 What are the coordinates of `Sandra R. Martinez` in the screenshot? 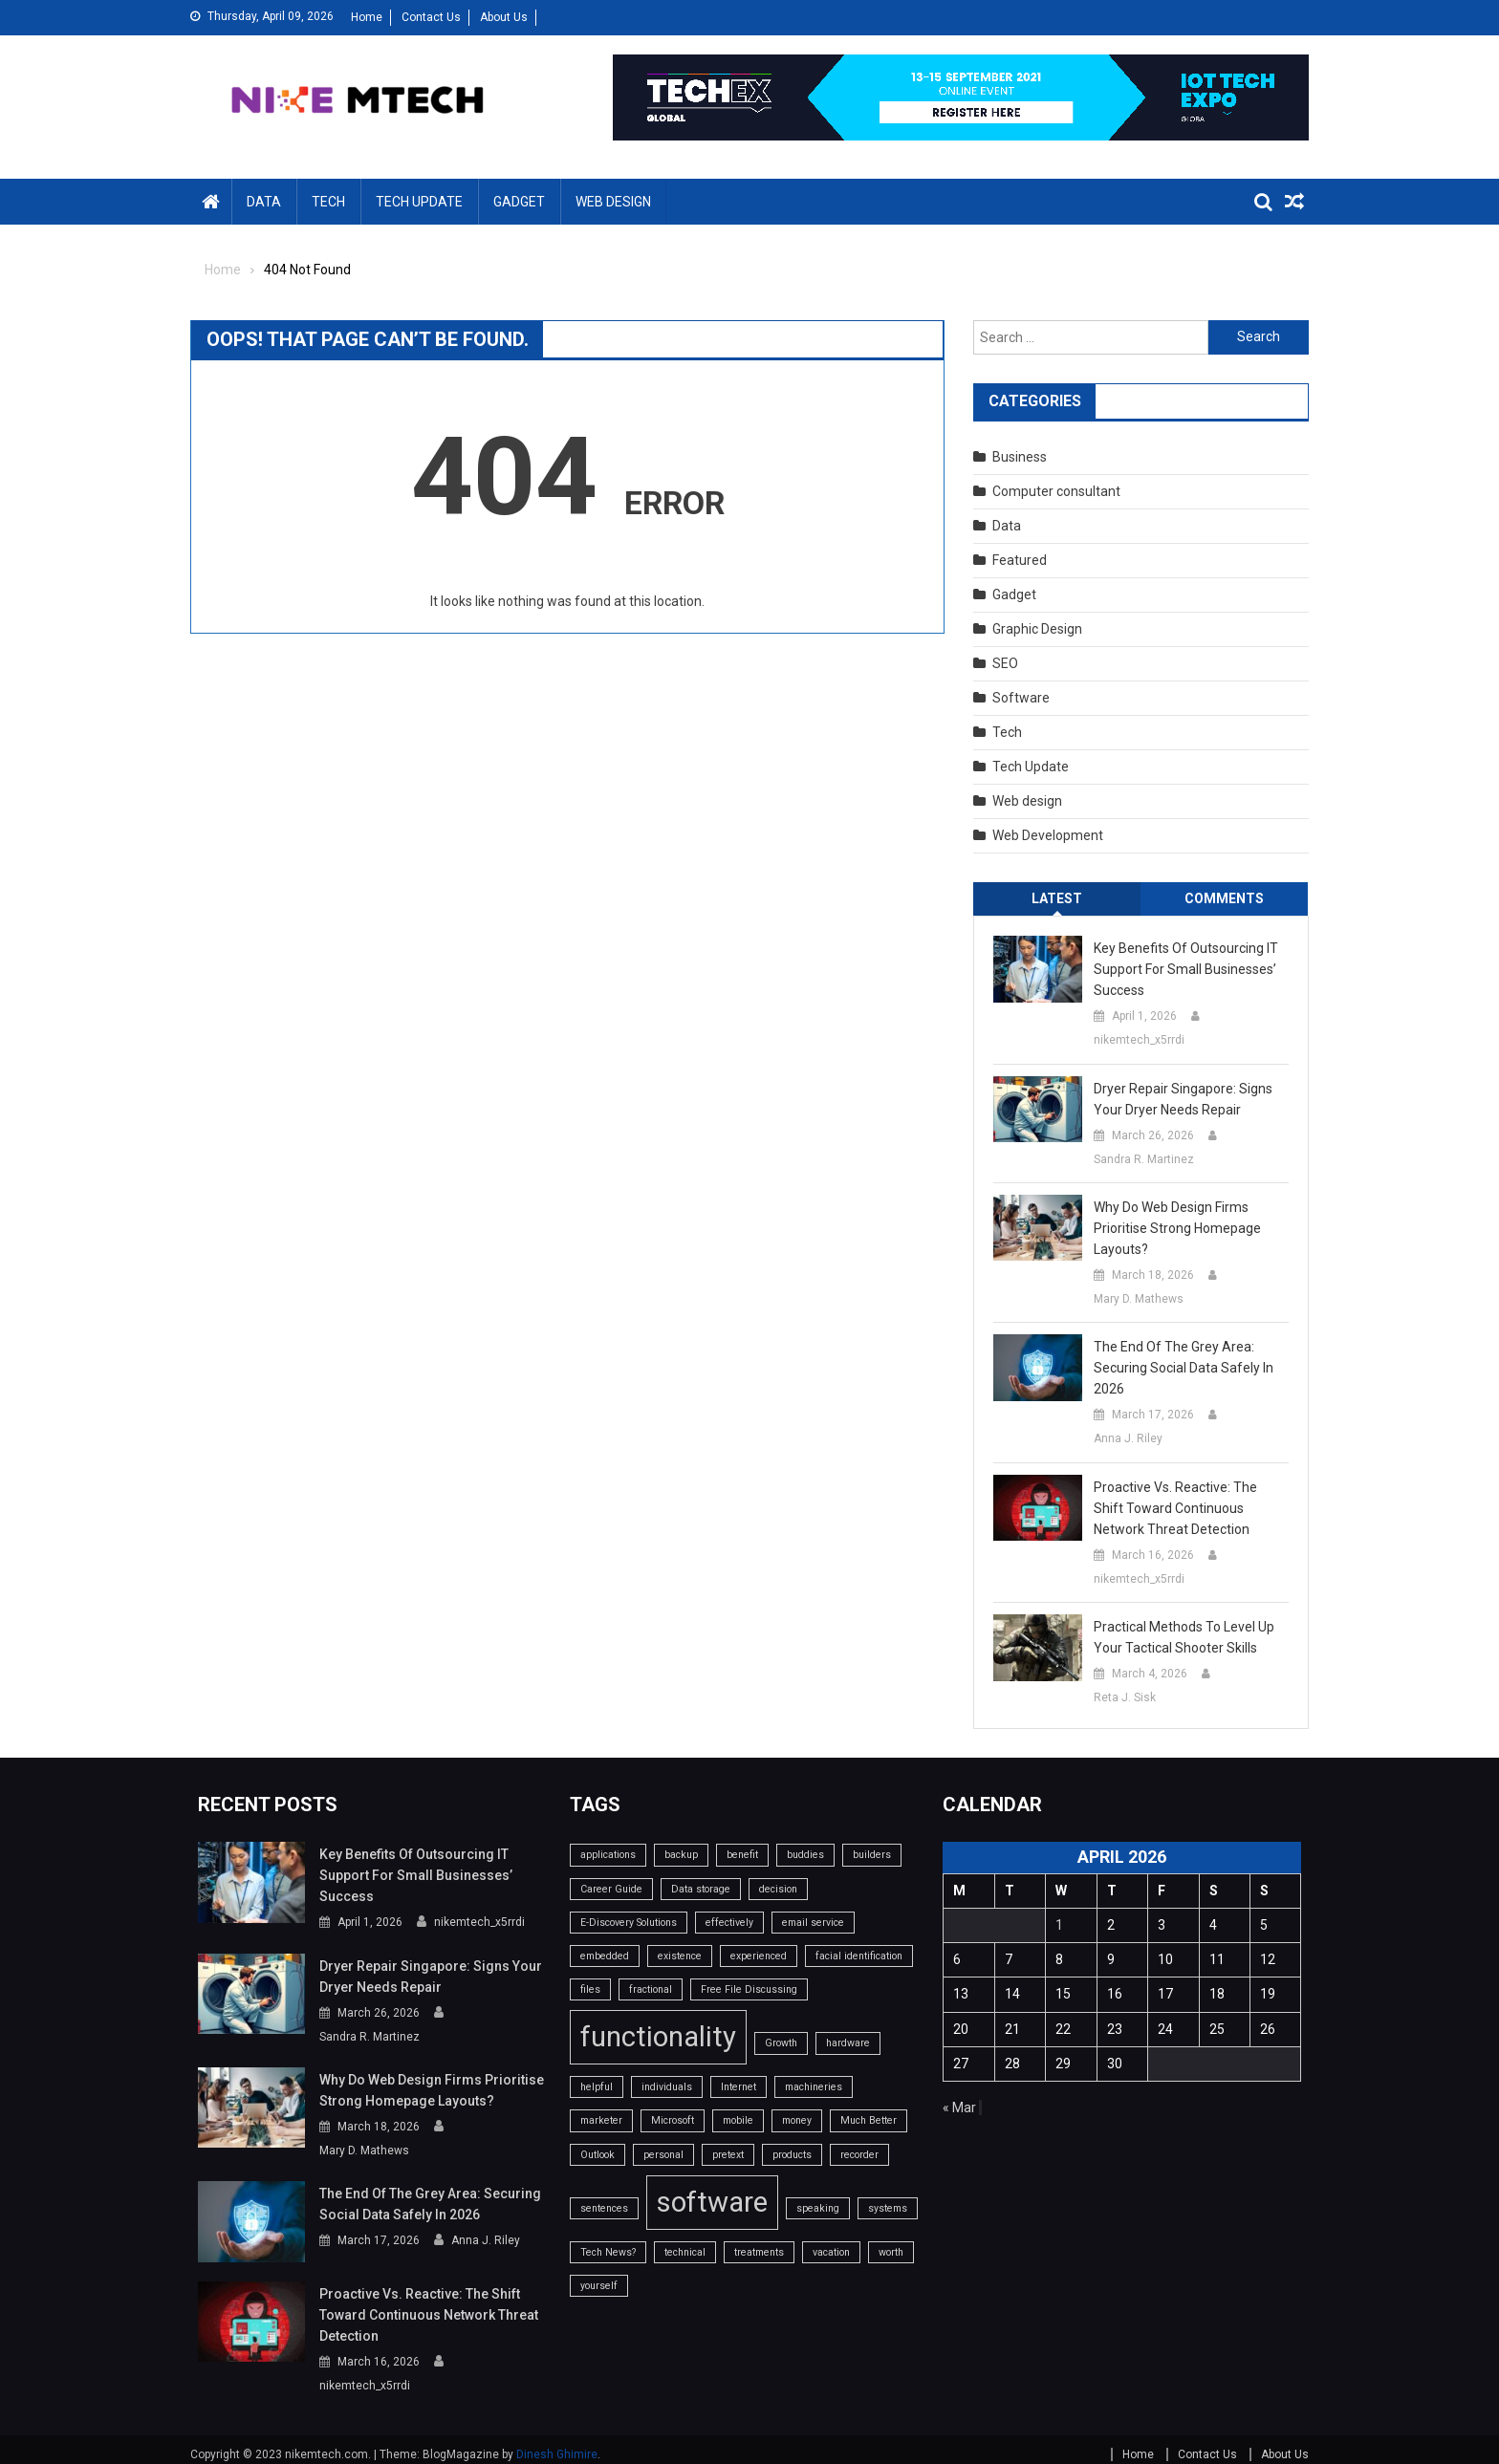 It's located at (1144, 1159).